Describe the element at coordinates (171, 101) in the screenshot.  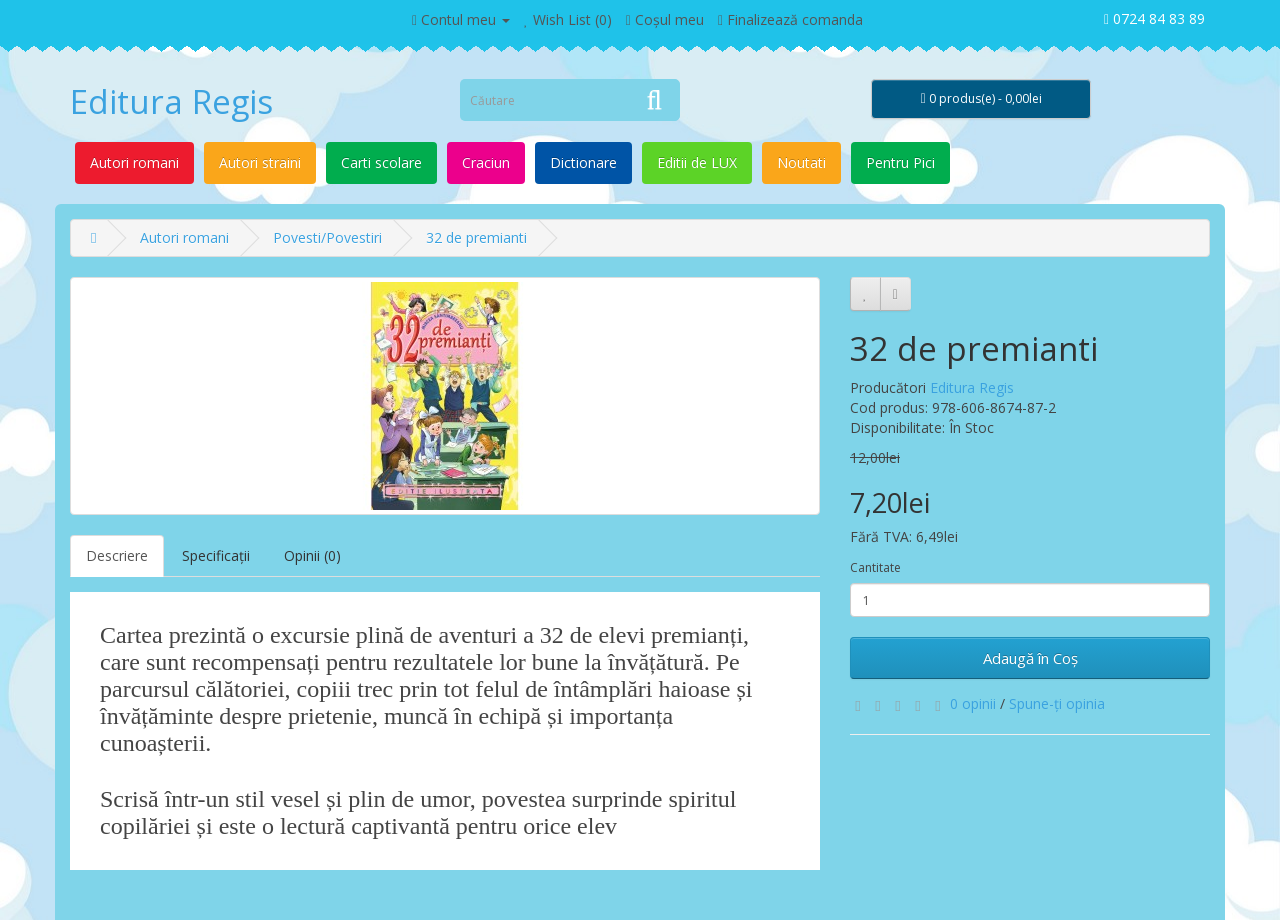
I see `Editura Regis` at that location.